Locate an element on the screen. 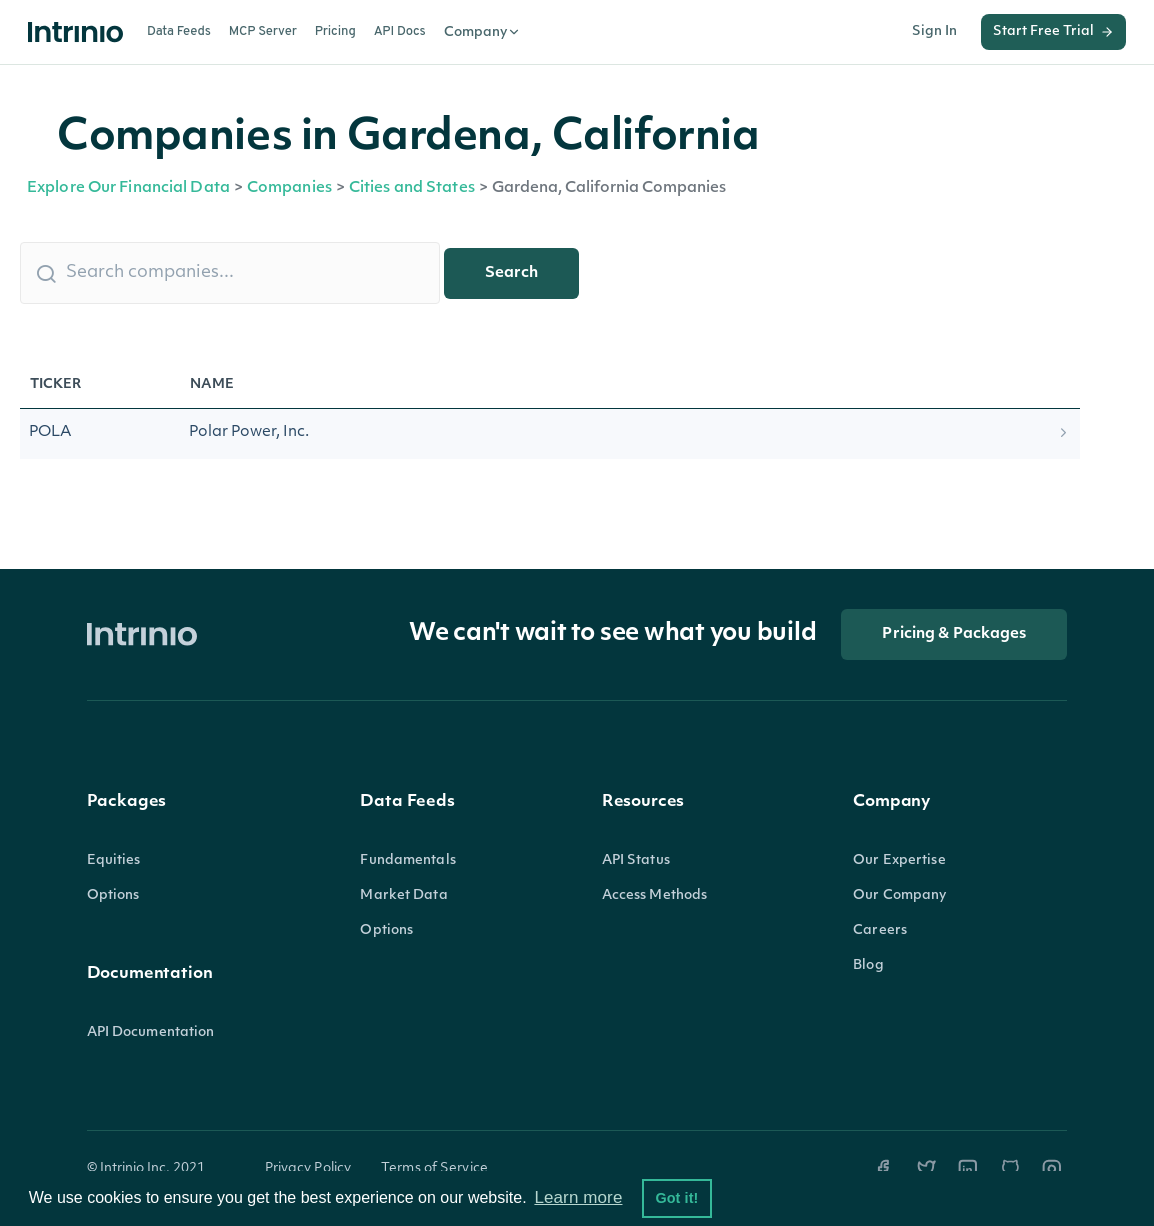 The height and width of the screenshot is (1226, 1154). MCP Server is located at coordinates (263, 32).